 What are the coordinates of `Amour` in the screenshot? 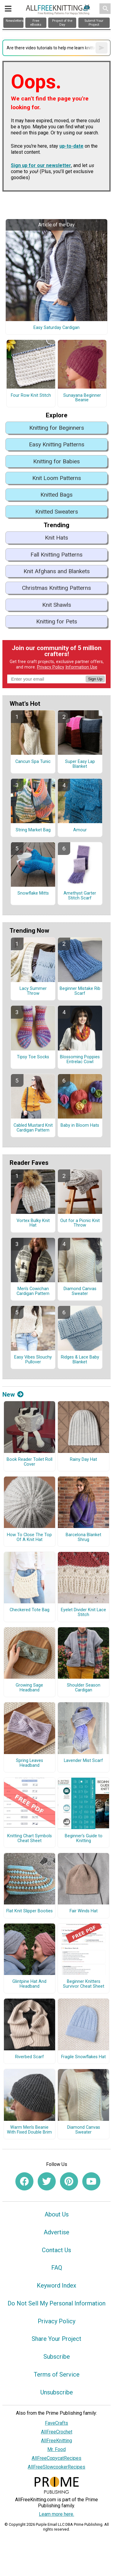 It's located at (80, 830).